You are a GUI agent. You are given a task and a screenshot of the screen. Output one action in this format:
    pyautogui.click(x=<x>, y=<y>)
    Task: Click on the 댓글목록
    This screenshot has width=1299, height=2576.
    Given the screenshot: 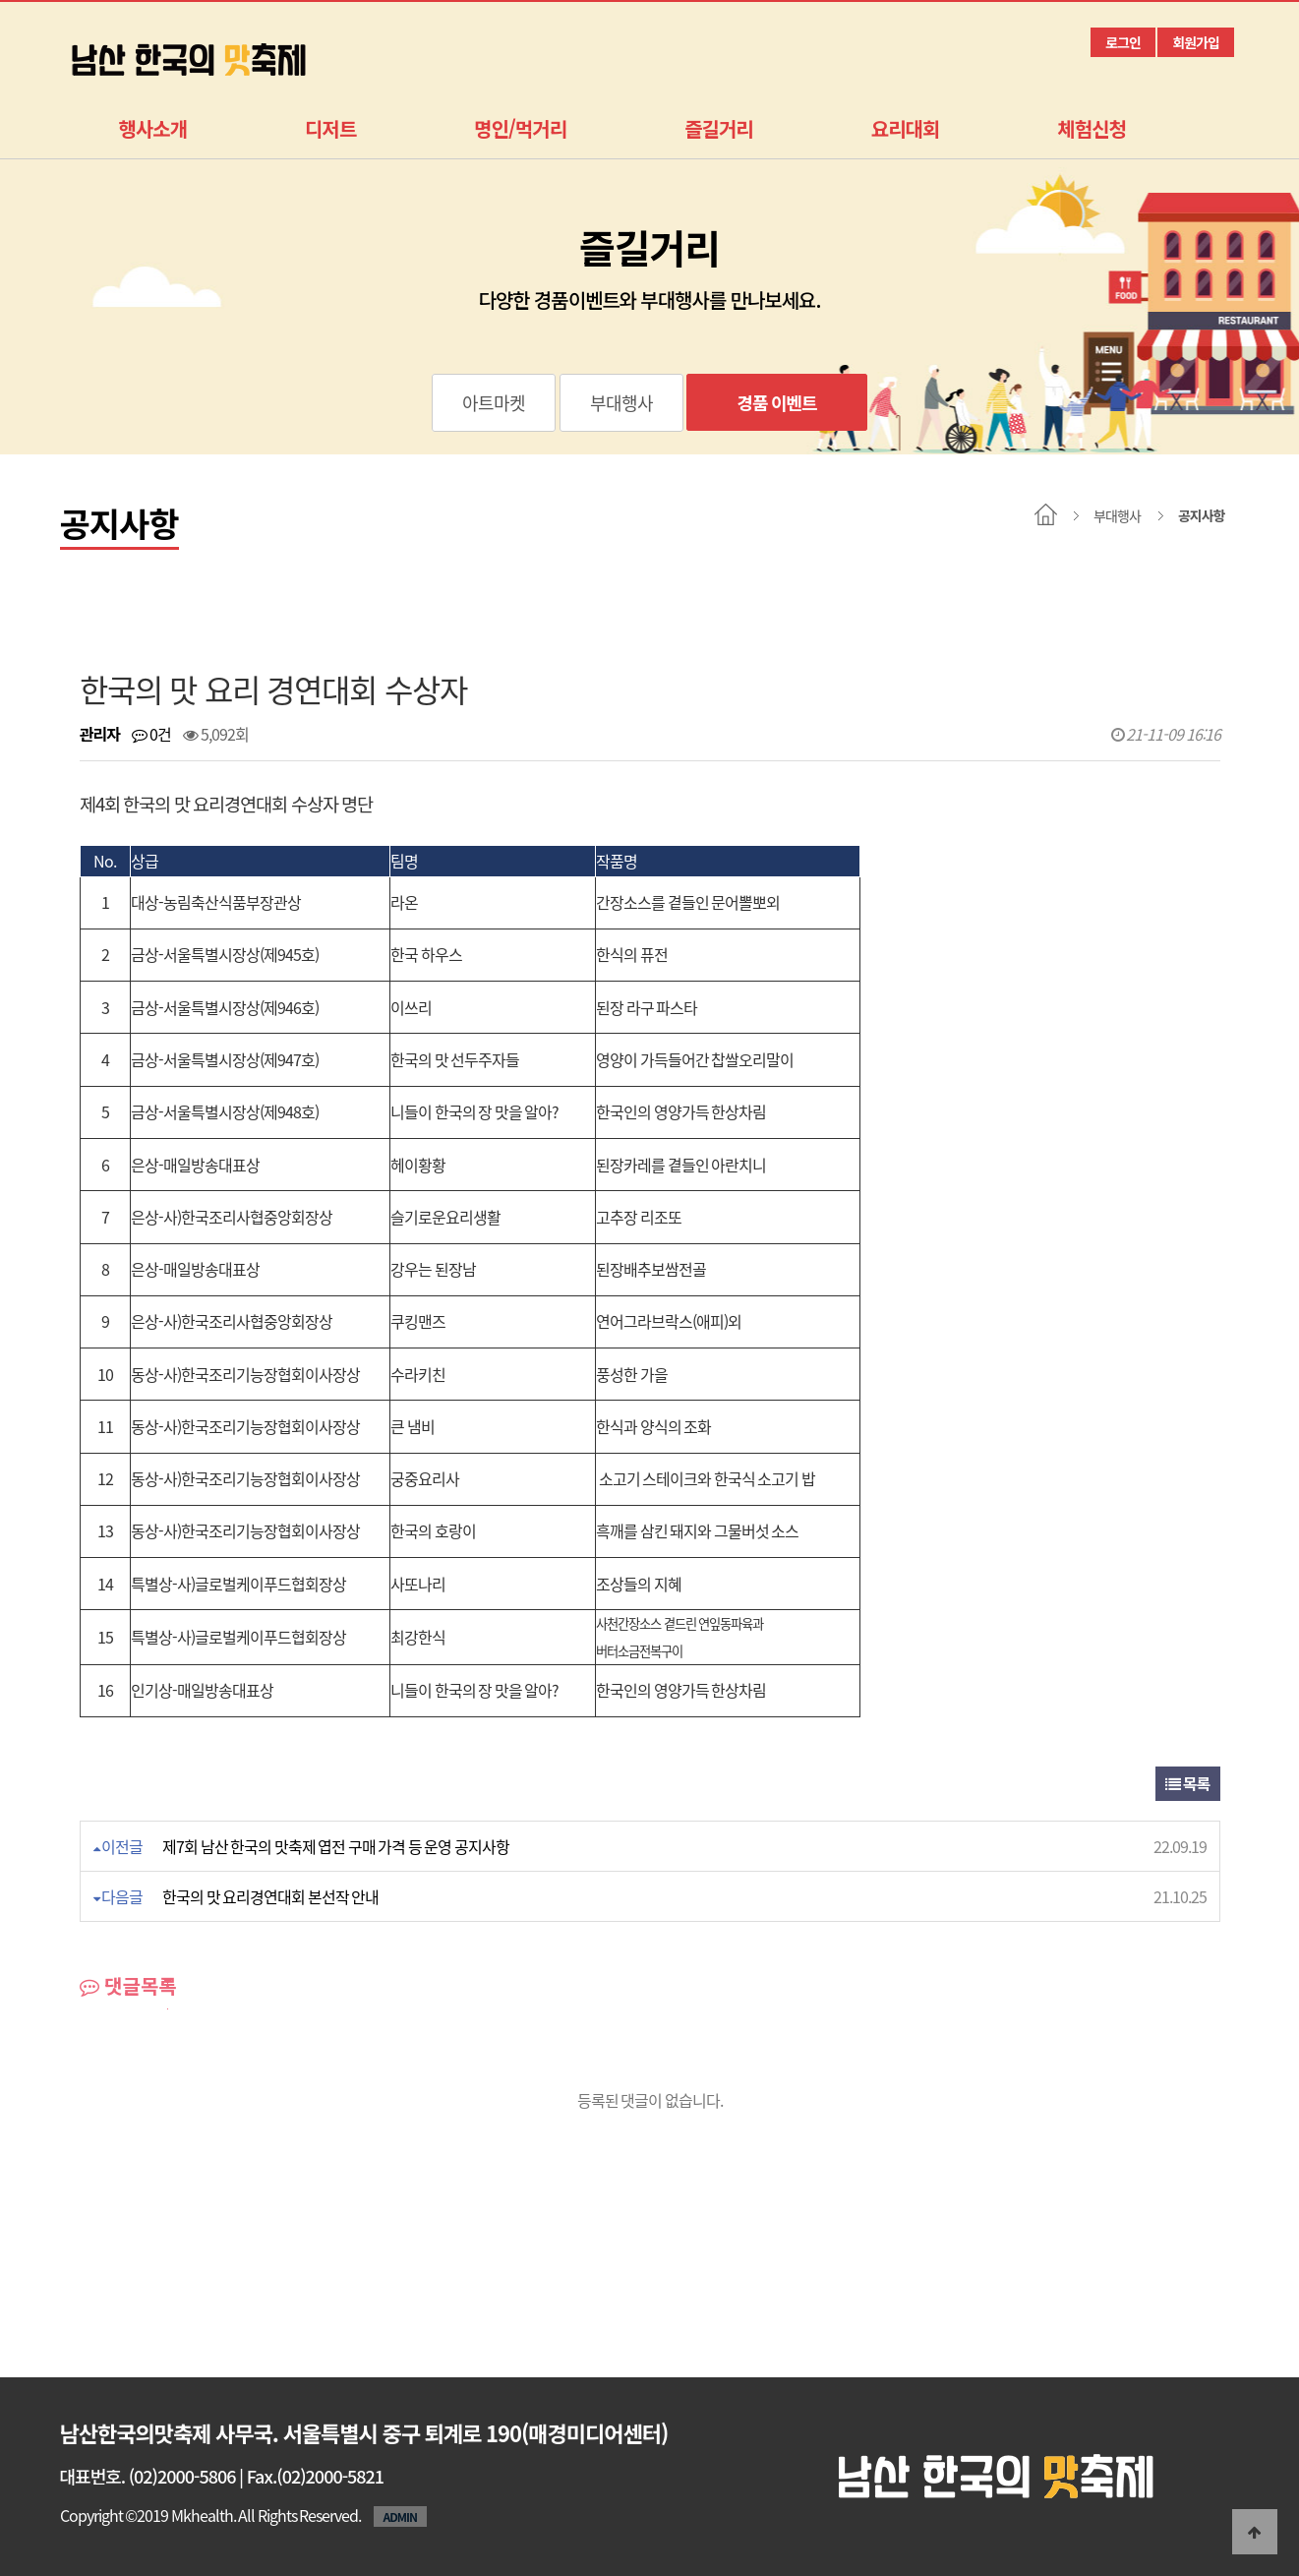 What is the action you would take?
    pyautogui.click(x=128, y=1985)
    